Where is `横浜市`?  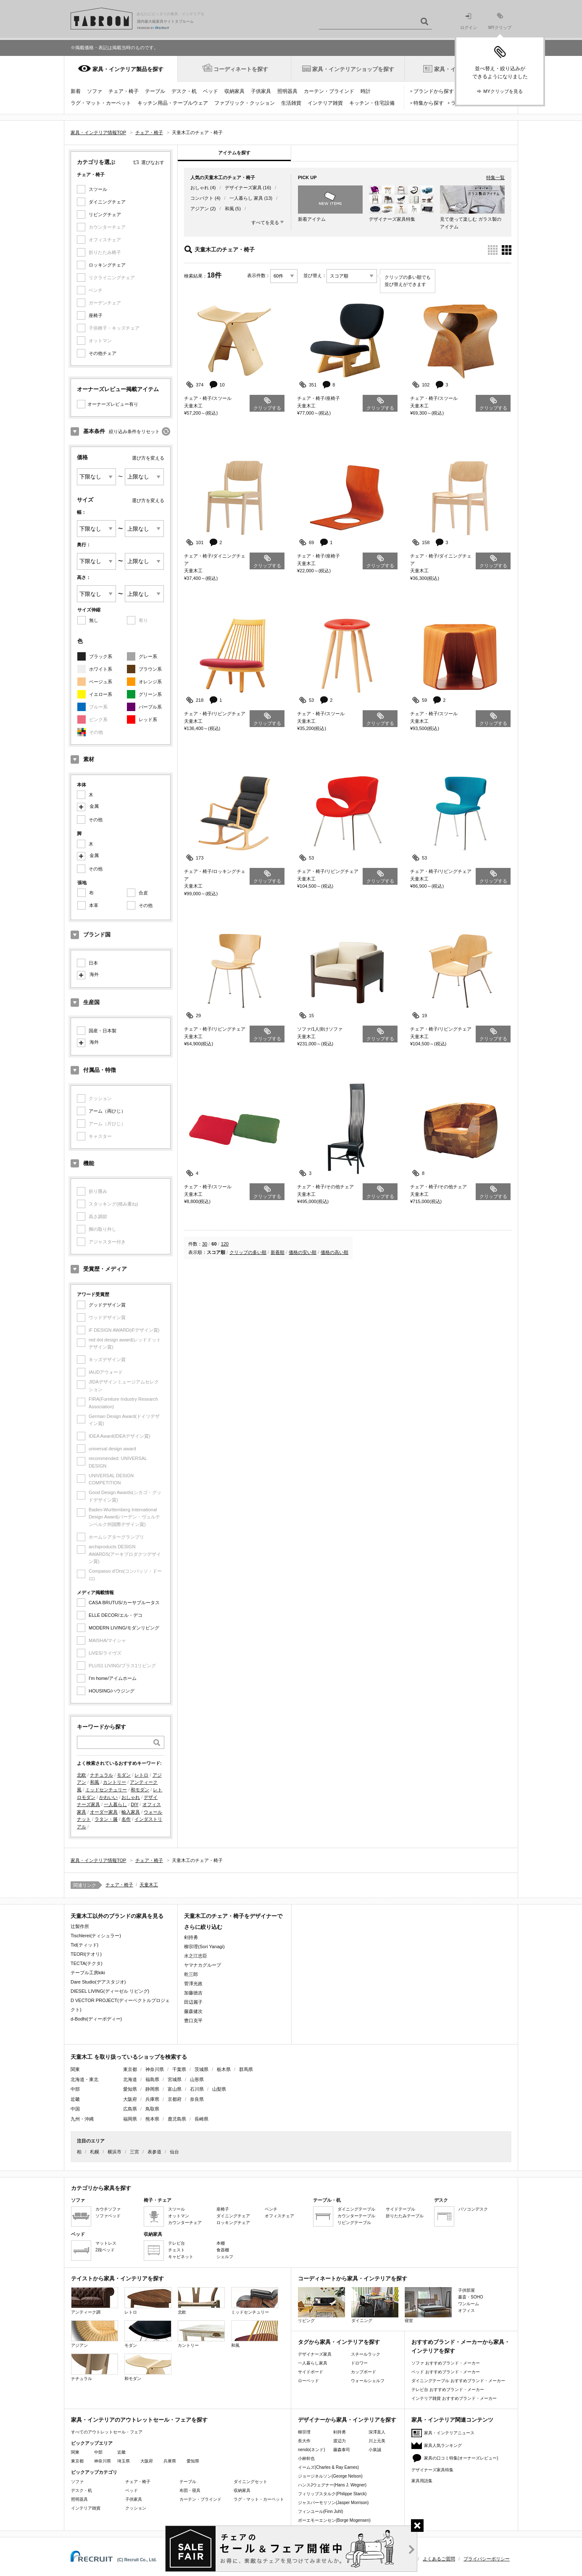
横浜市 is located at coordinates (114, 2151).